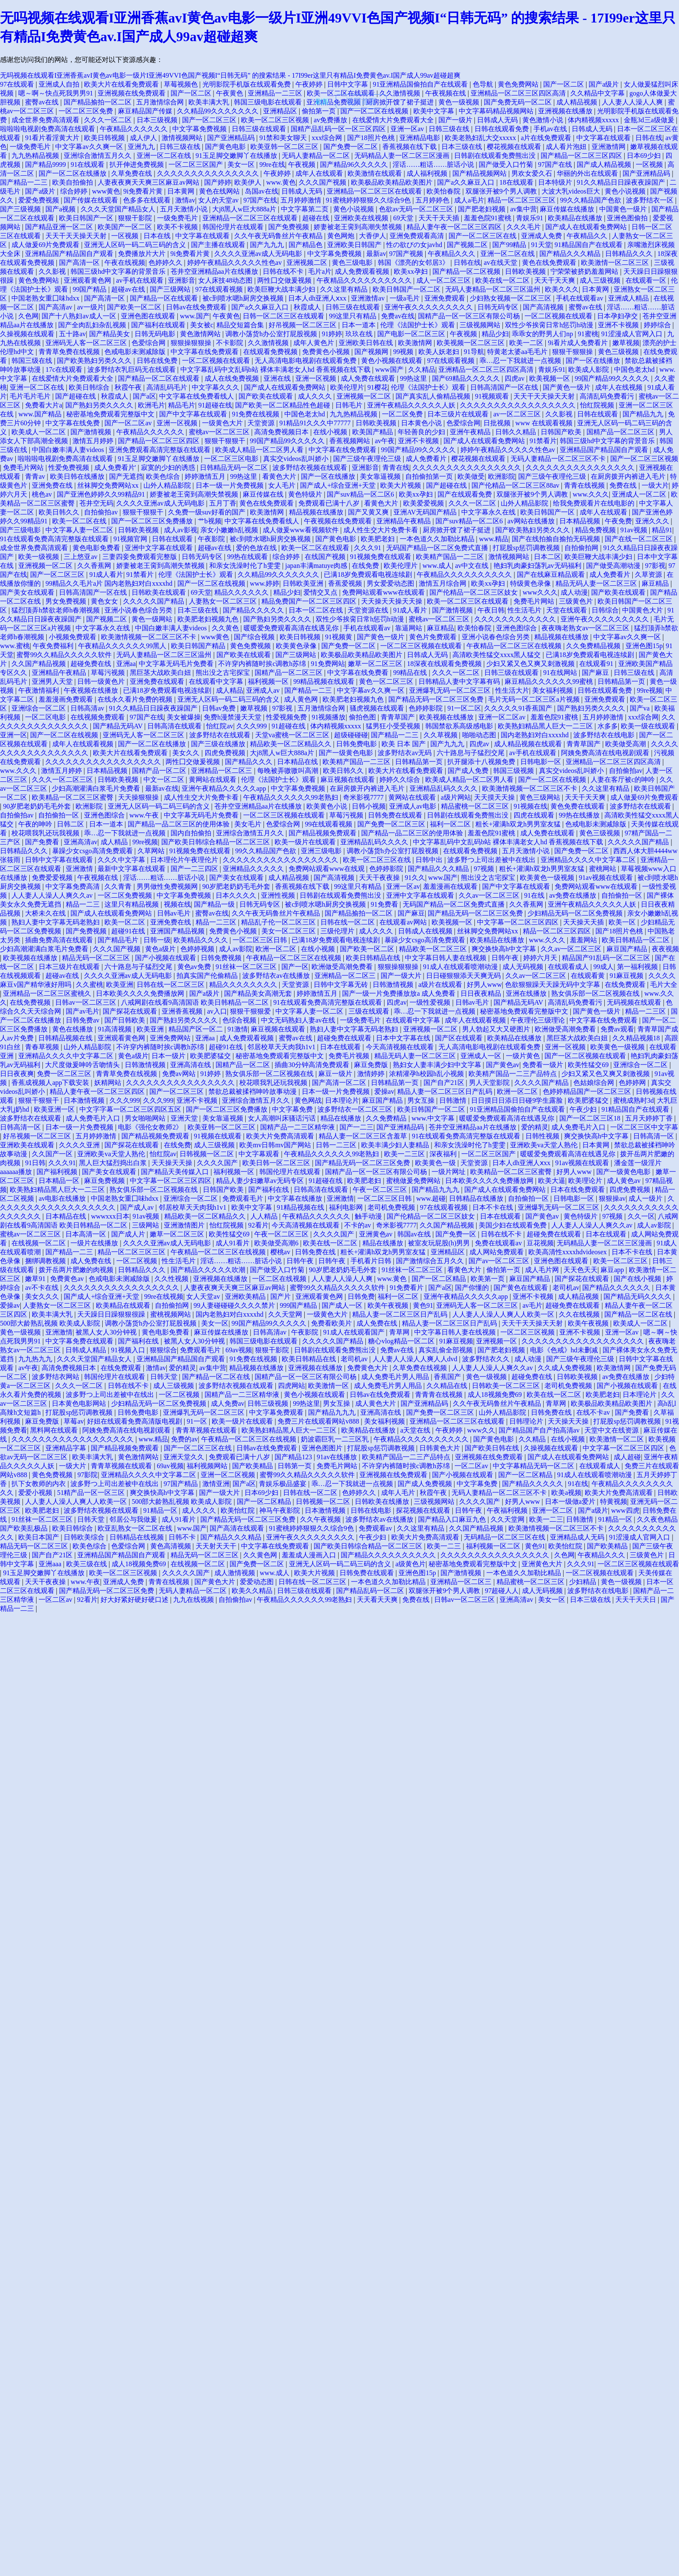  I want to click on 亚洲爆乳无码一区二区三区, so click(450, 690).